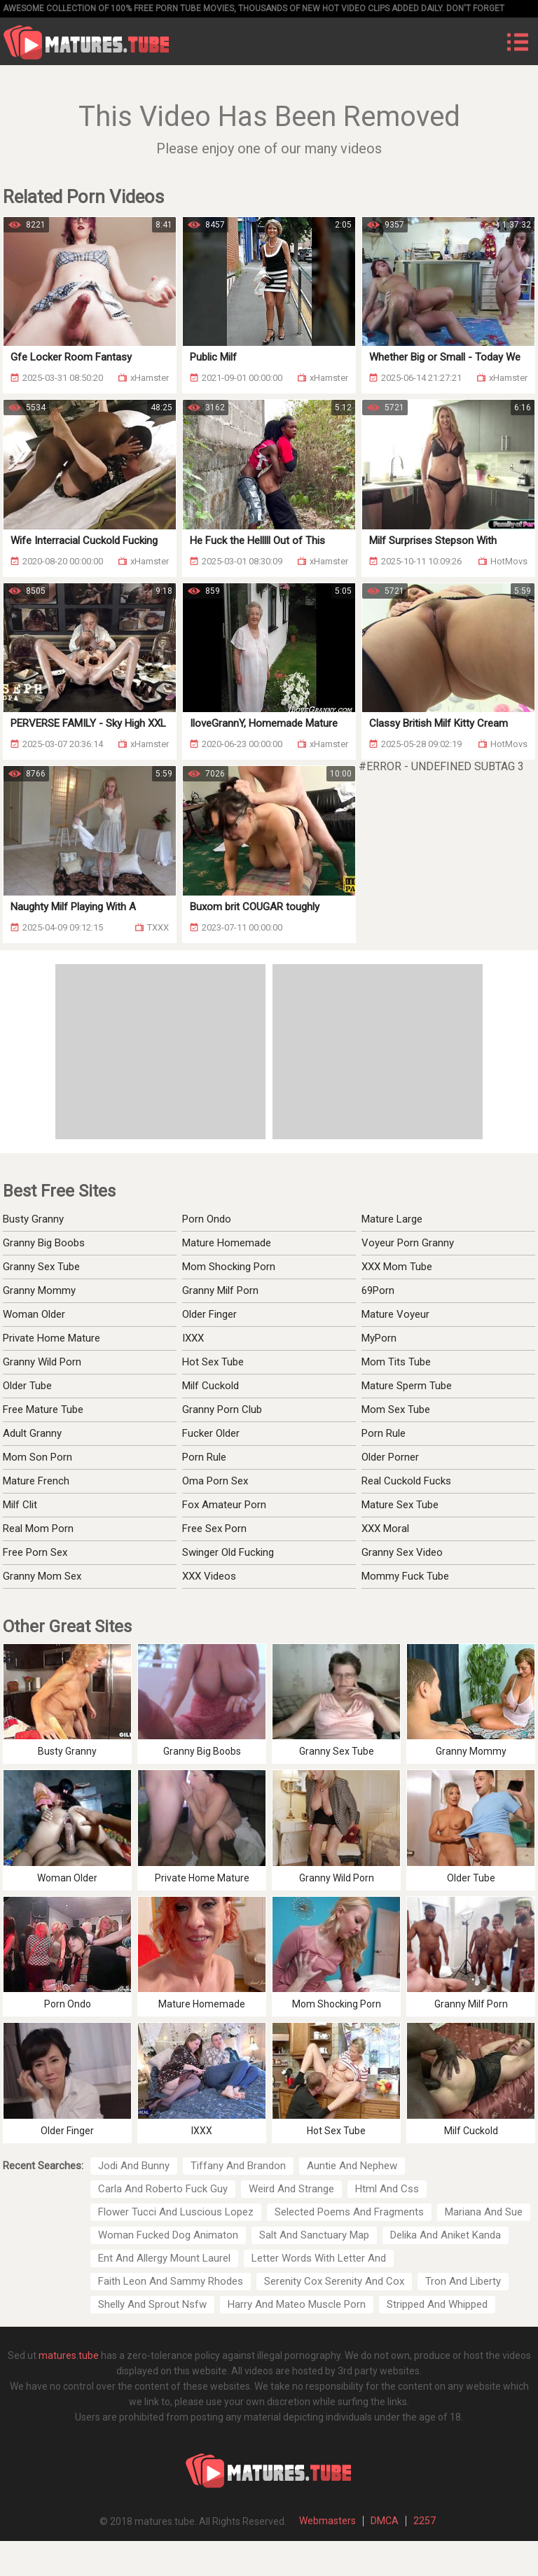 Image resolution: width=538 pixels, height=2576 pixels. What do you see at coordinates (406, 1385) in the screenshot?
I see `Mature Sperm Tube` at bounding box center [406, 1385].